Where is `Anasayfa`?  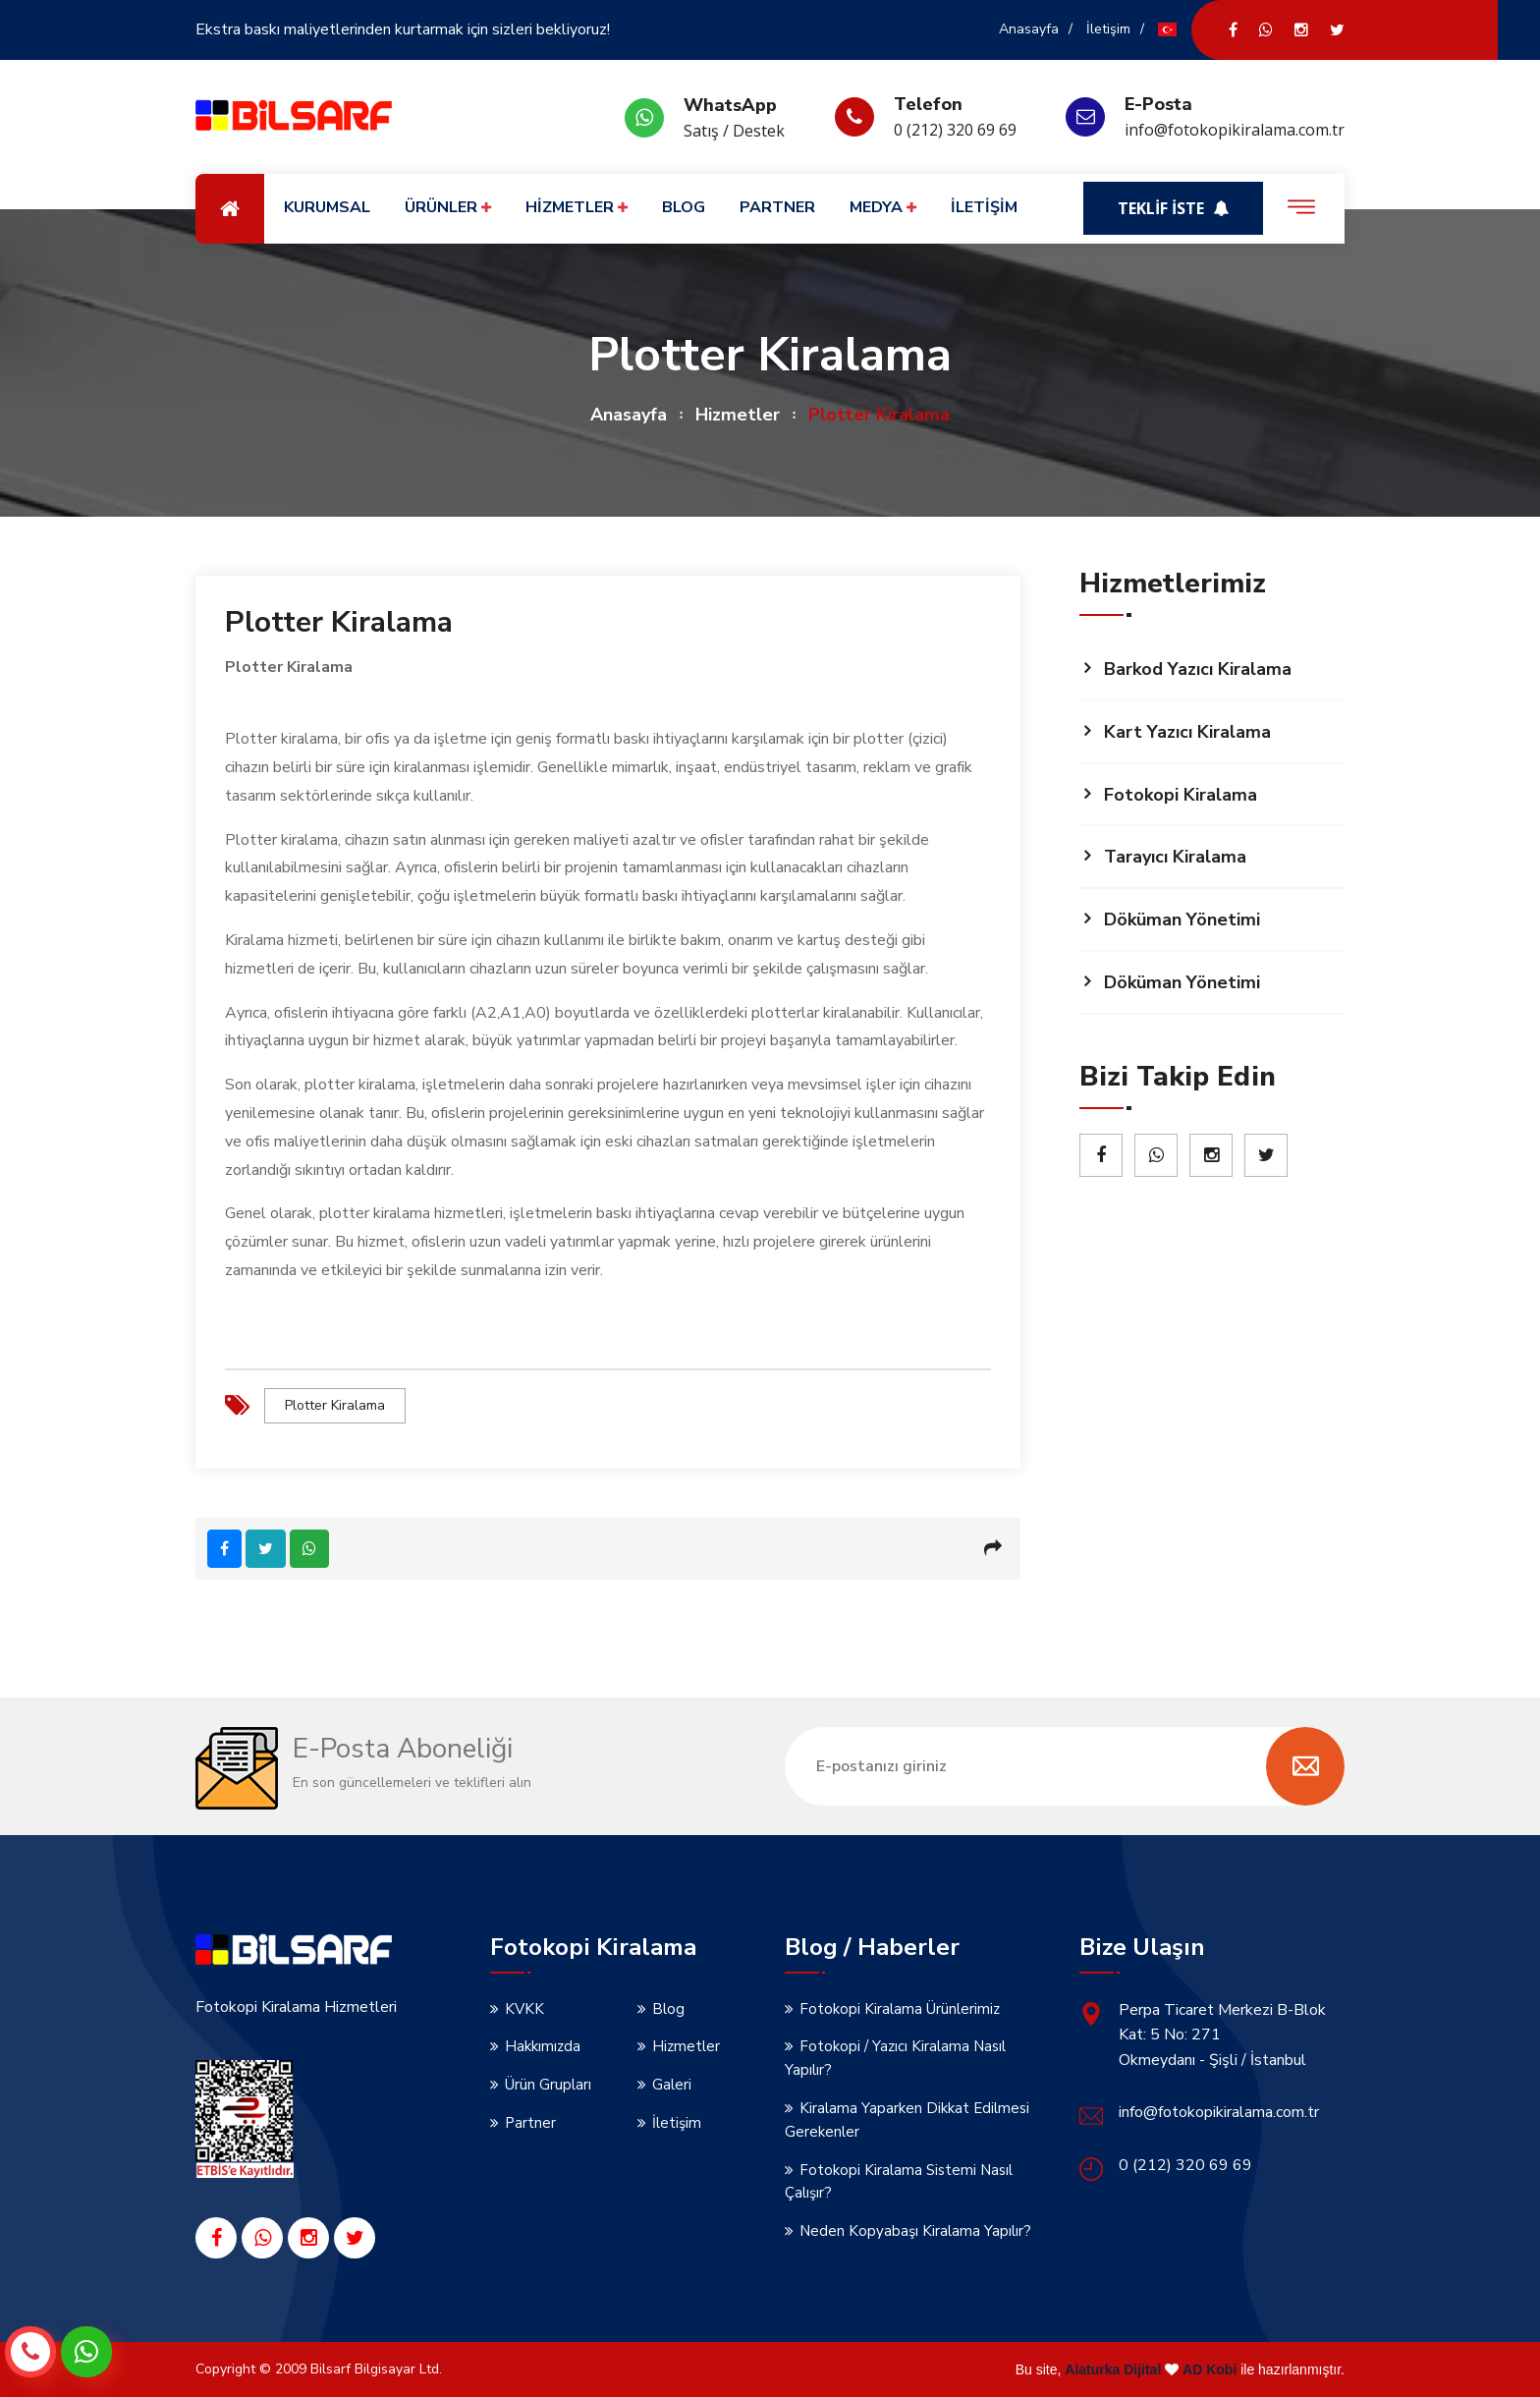
Anasayfa is located at coordinates (1029, 29).